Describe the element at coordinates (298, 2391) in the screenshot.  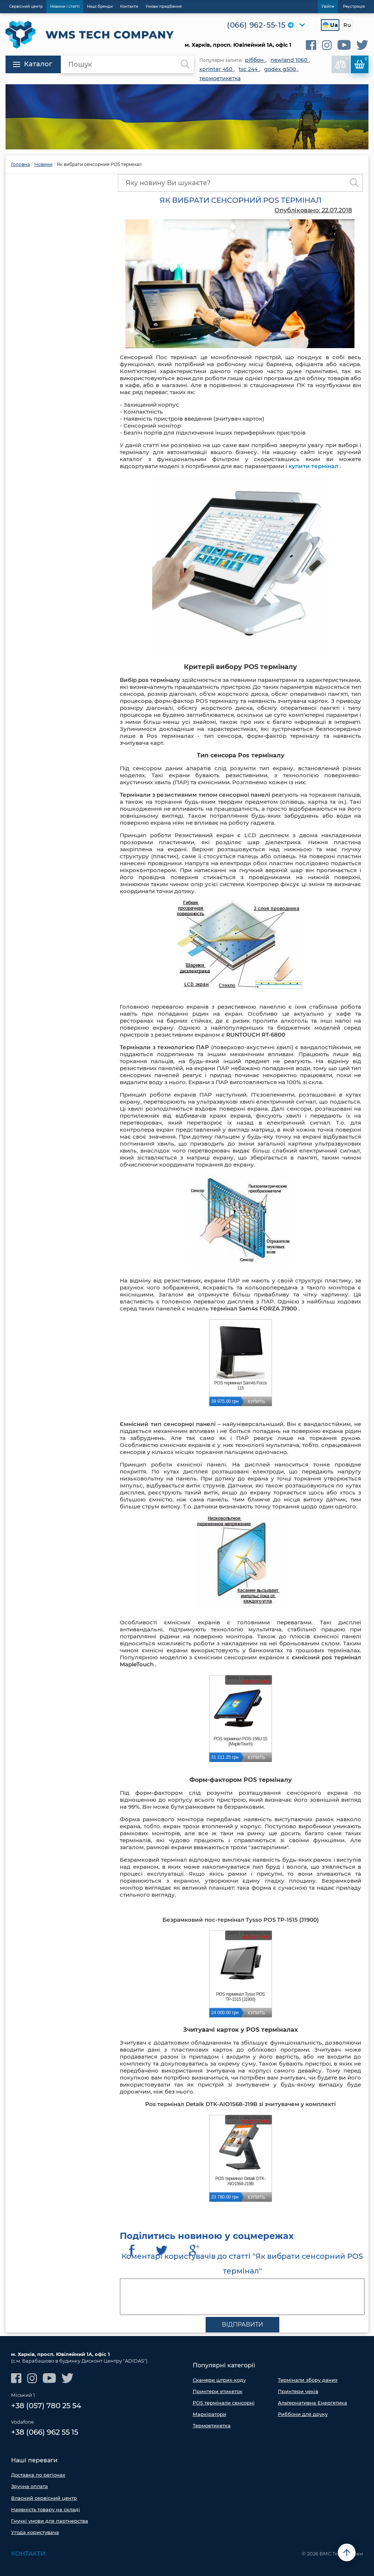
I see `Принтери чеків` at that location.